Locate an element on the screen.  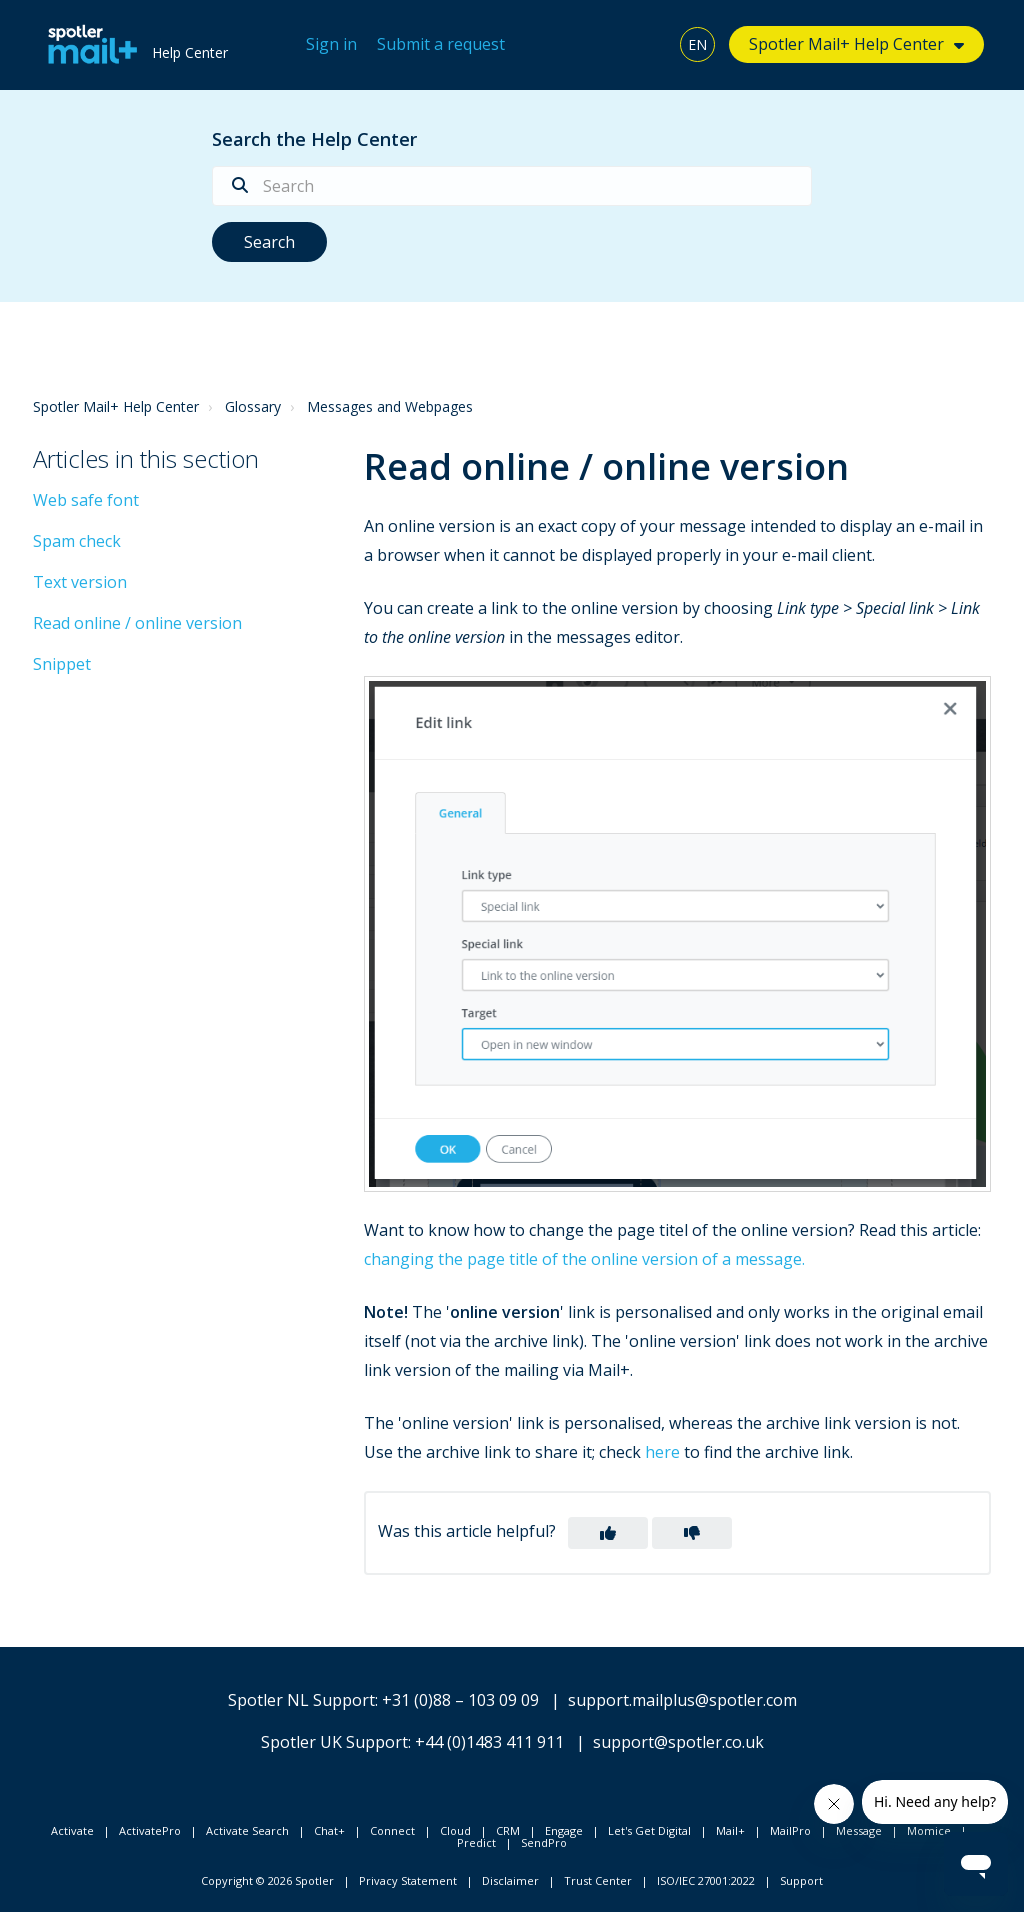
Privacy Statement is located at coordinates (408, 1880).